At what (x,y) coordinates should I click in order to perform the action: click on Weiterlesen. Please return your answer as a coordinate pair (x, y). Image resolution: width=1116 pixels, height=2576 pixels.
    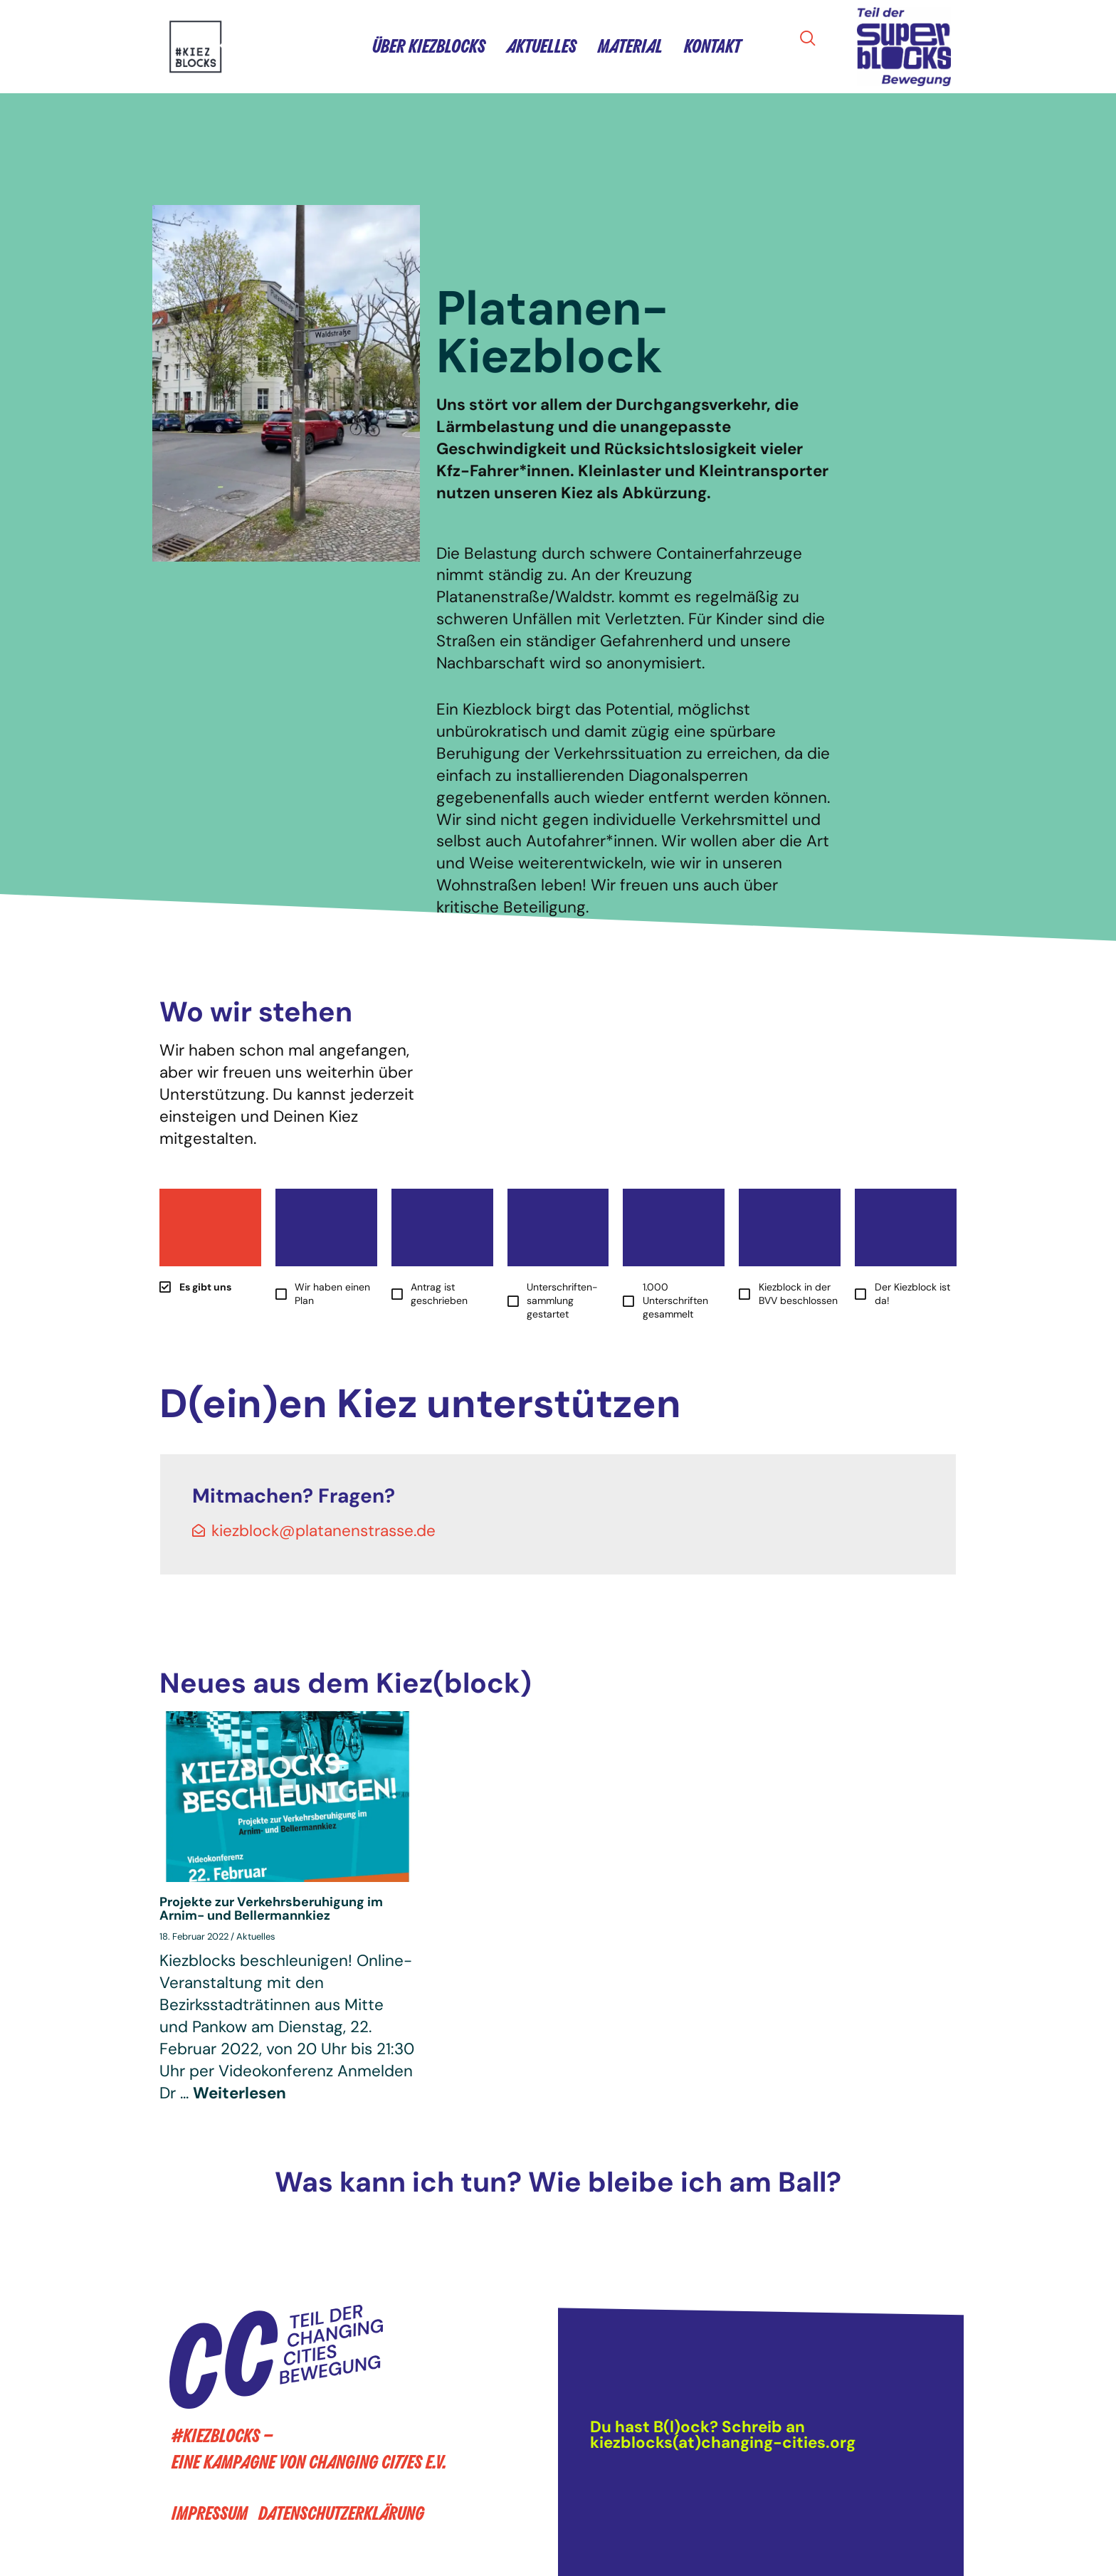
    Looking at the image, I should click on (239, 2093).